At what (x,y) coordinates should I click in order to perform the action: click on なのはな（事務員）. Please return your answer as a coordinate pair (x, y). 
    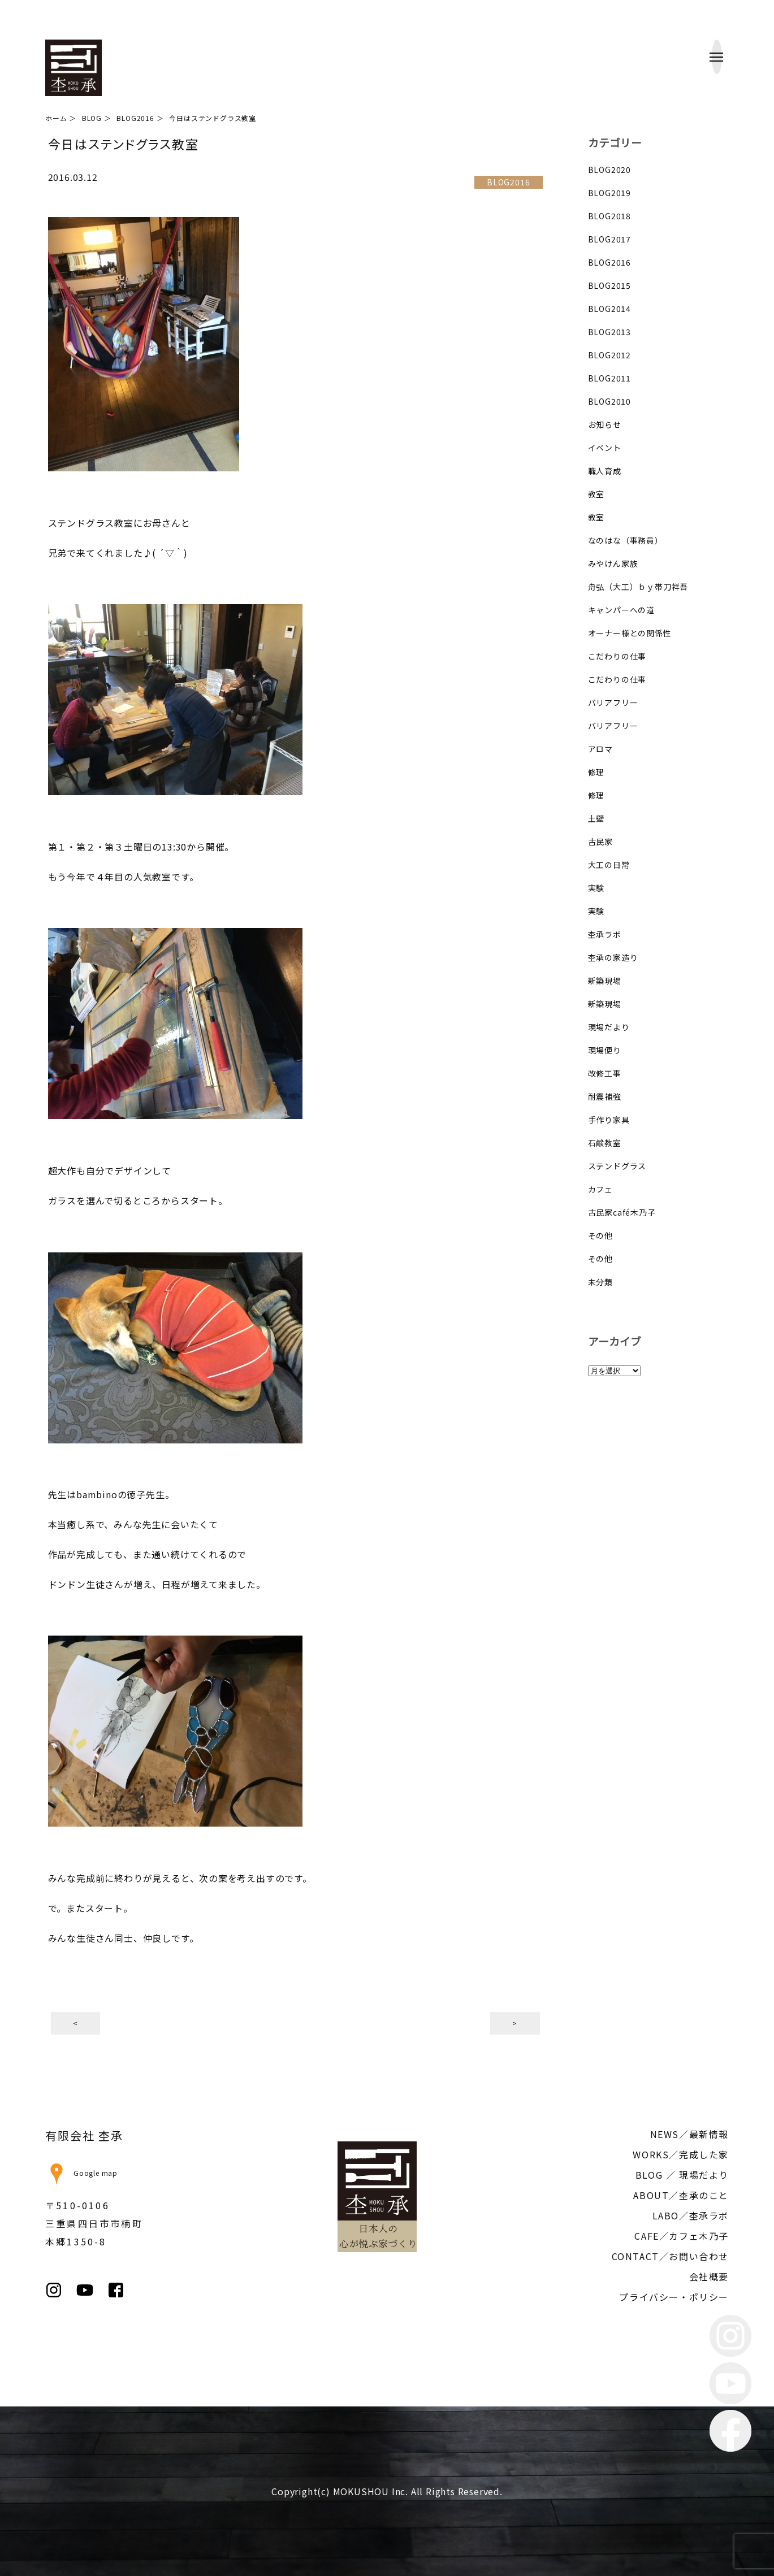
    Looking at the image, I should click on (625, 540).